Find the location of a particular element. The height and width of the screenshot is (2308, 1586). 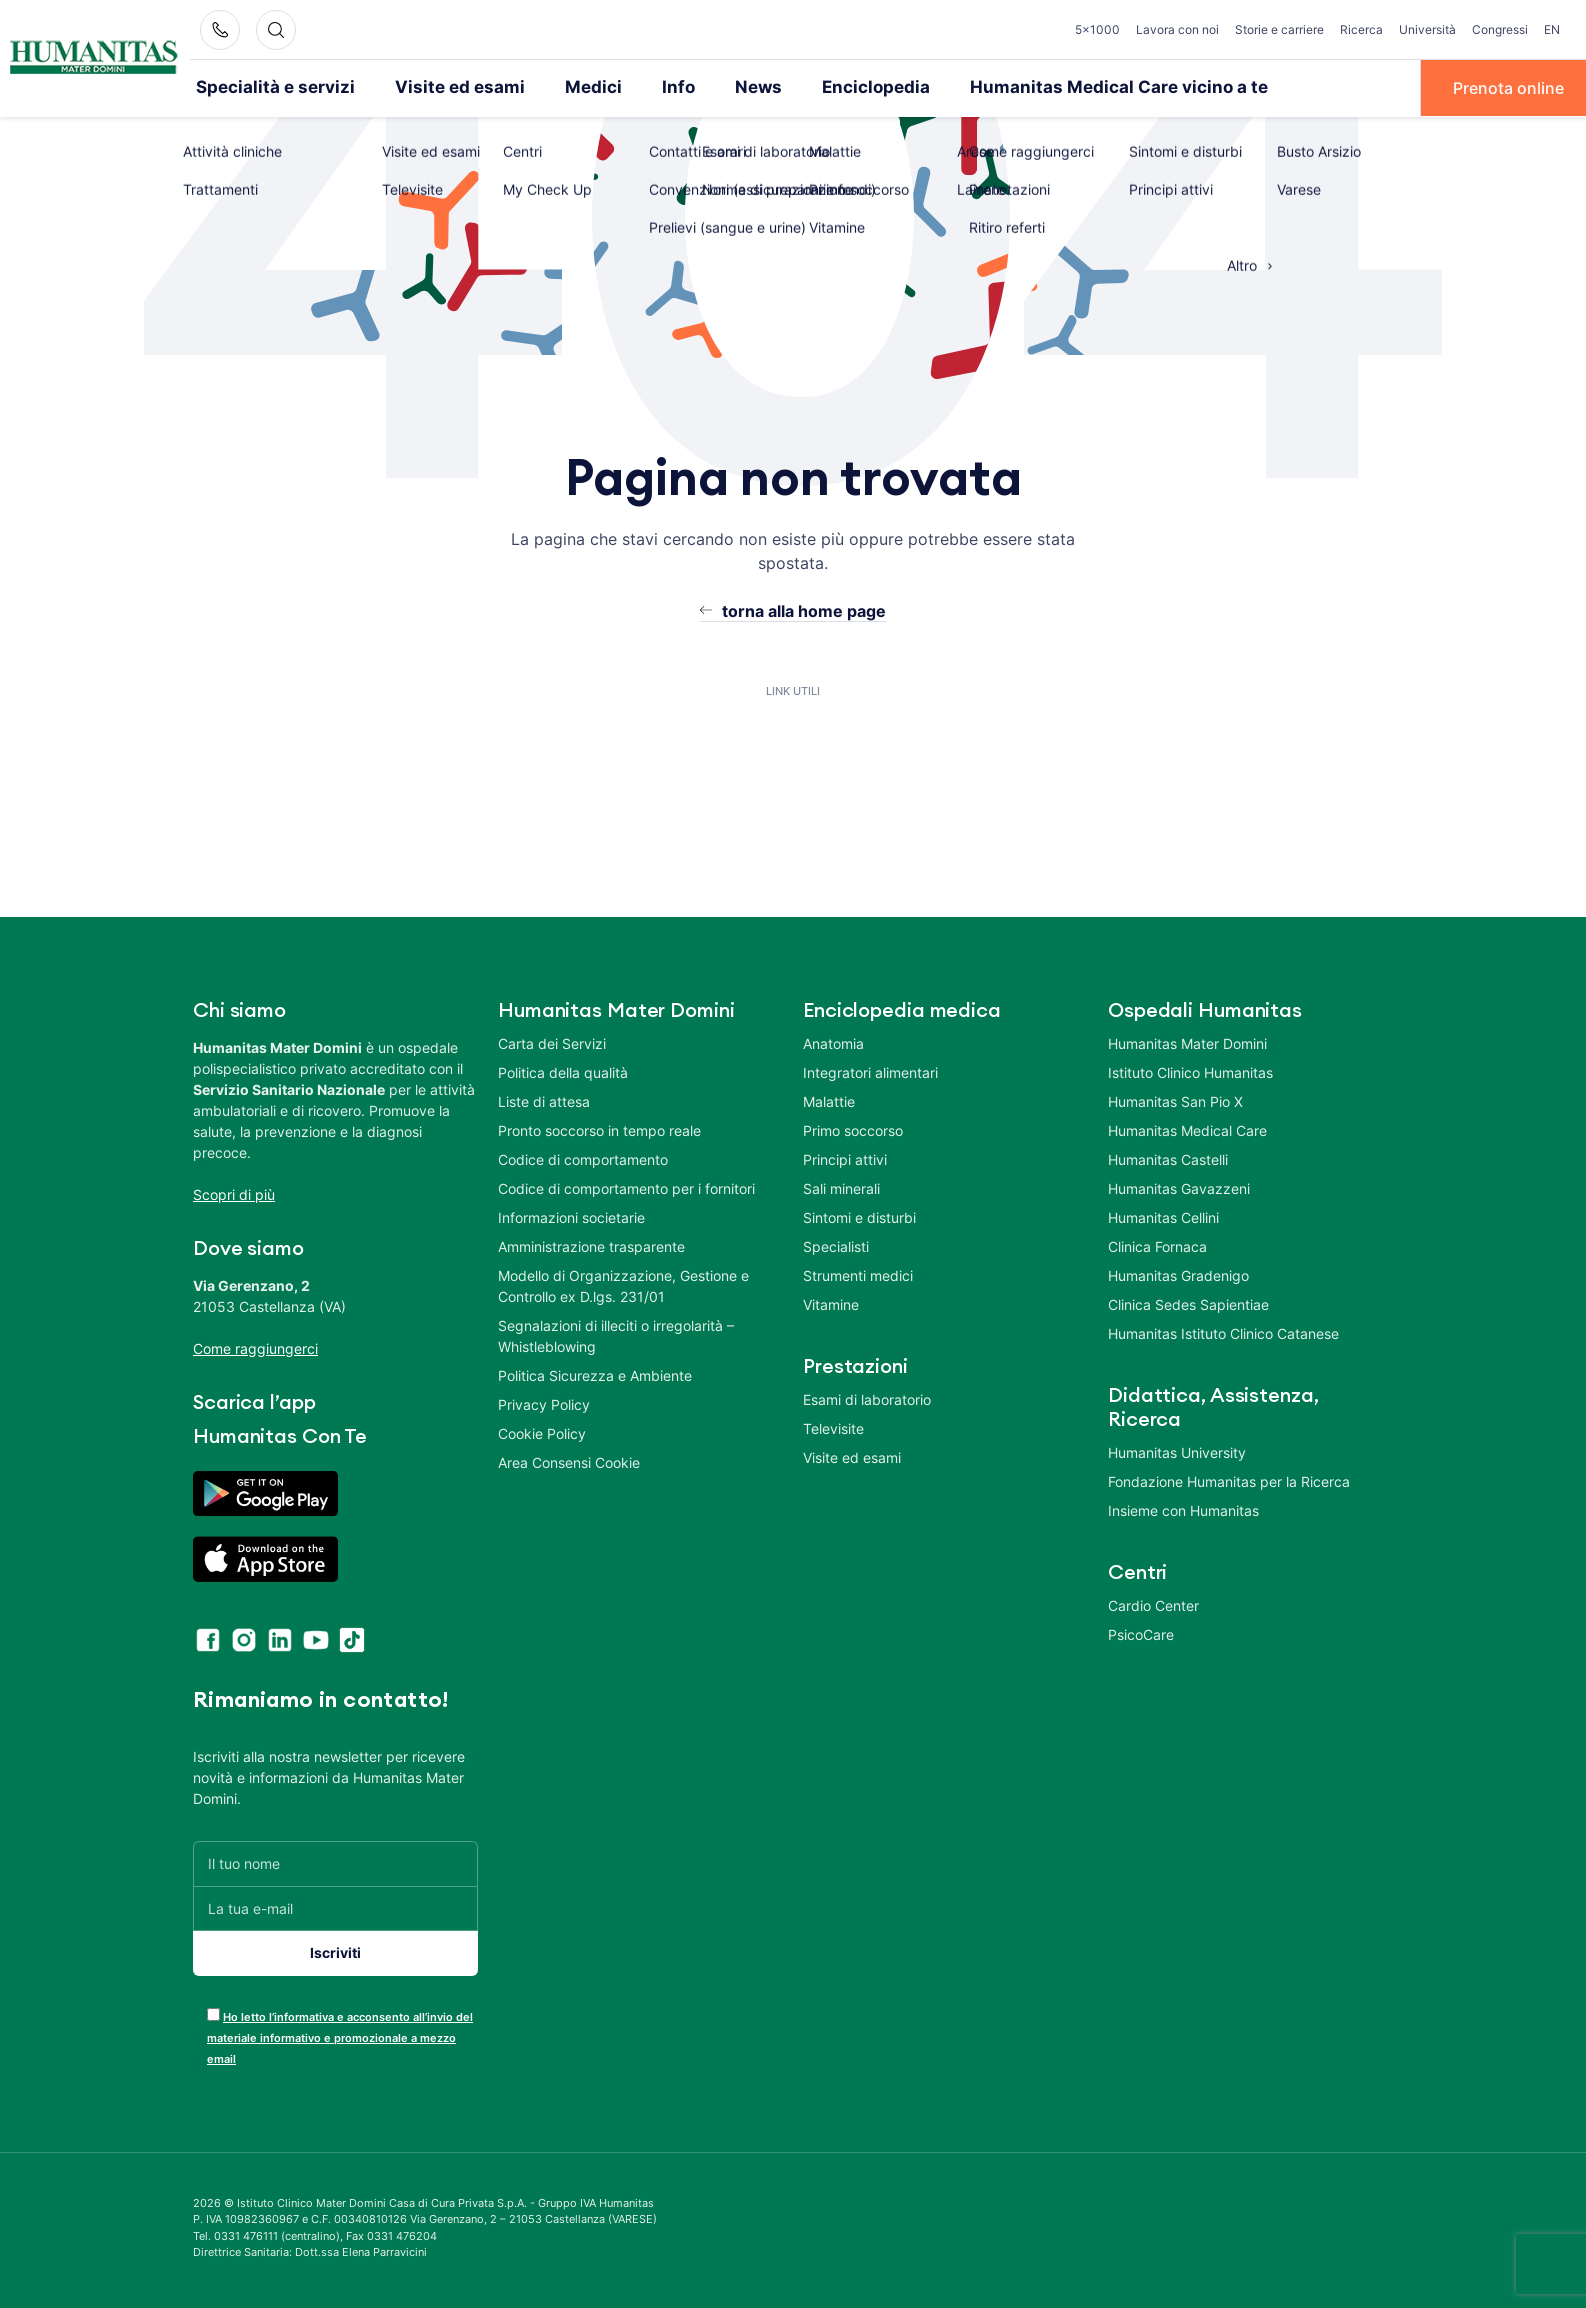

EN is located at coordinates (1552, 29).